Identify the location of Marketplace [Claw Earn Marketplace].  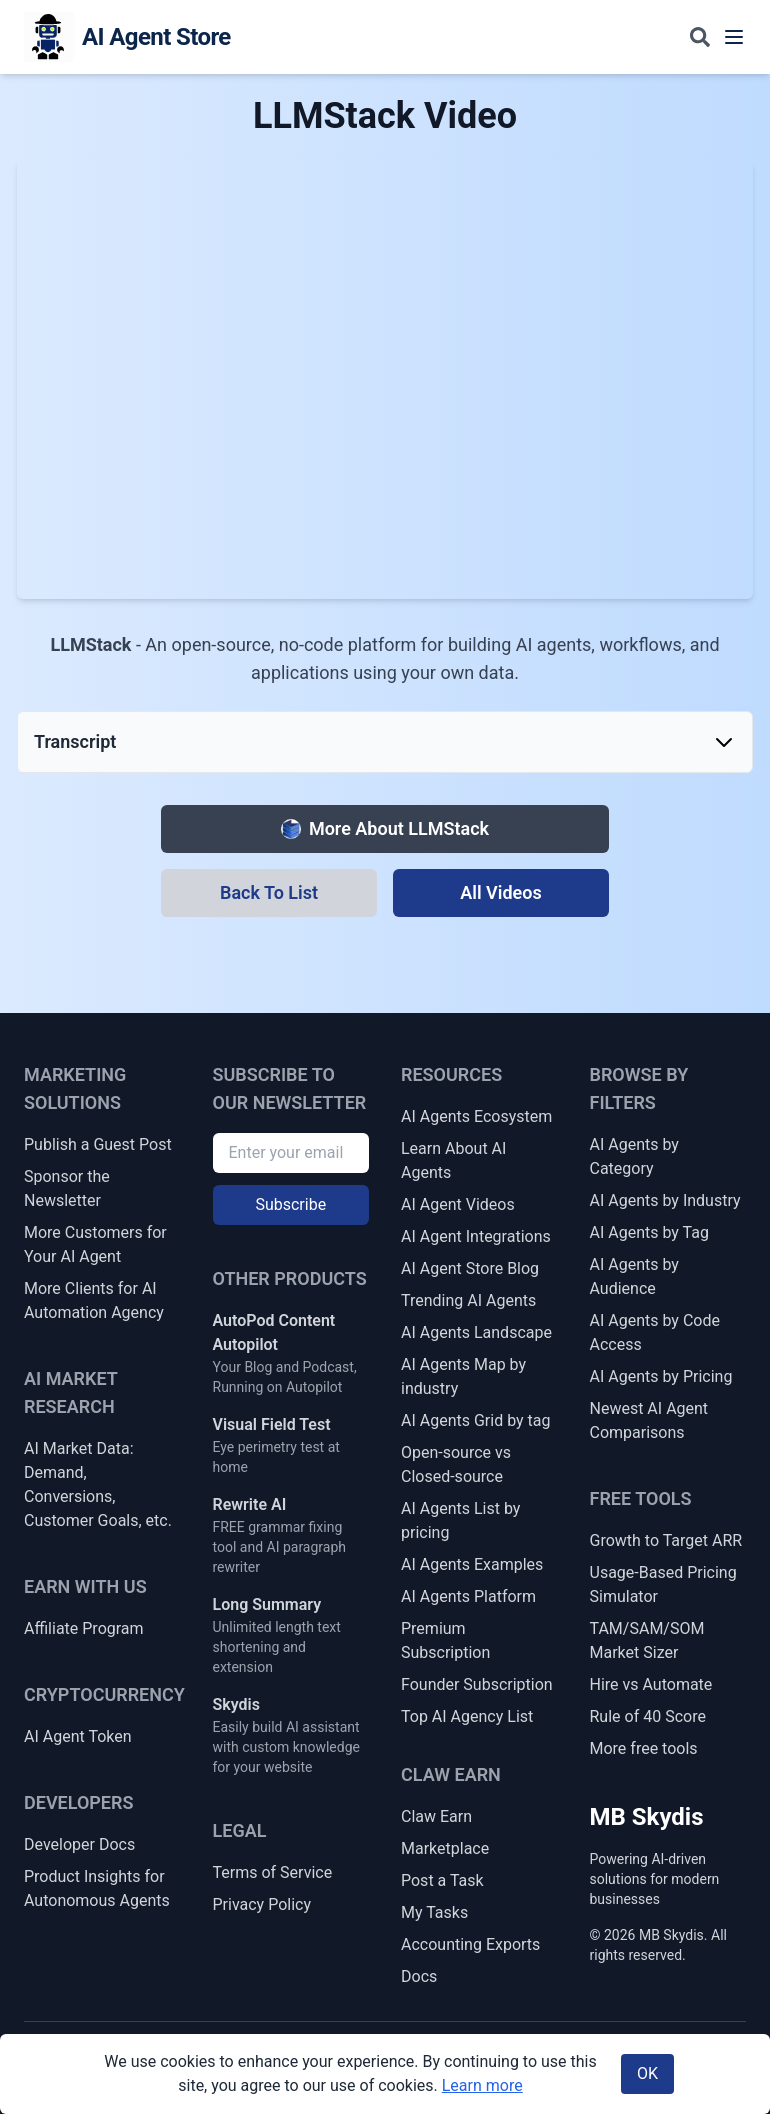
(445, 1848).